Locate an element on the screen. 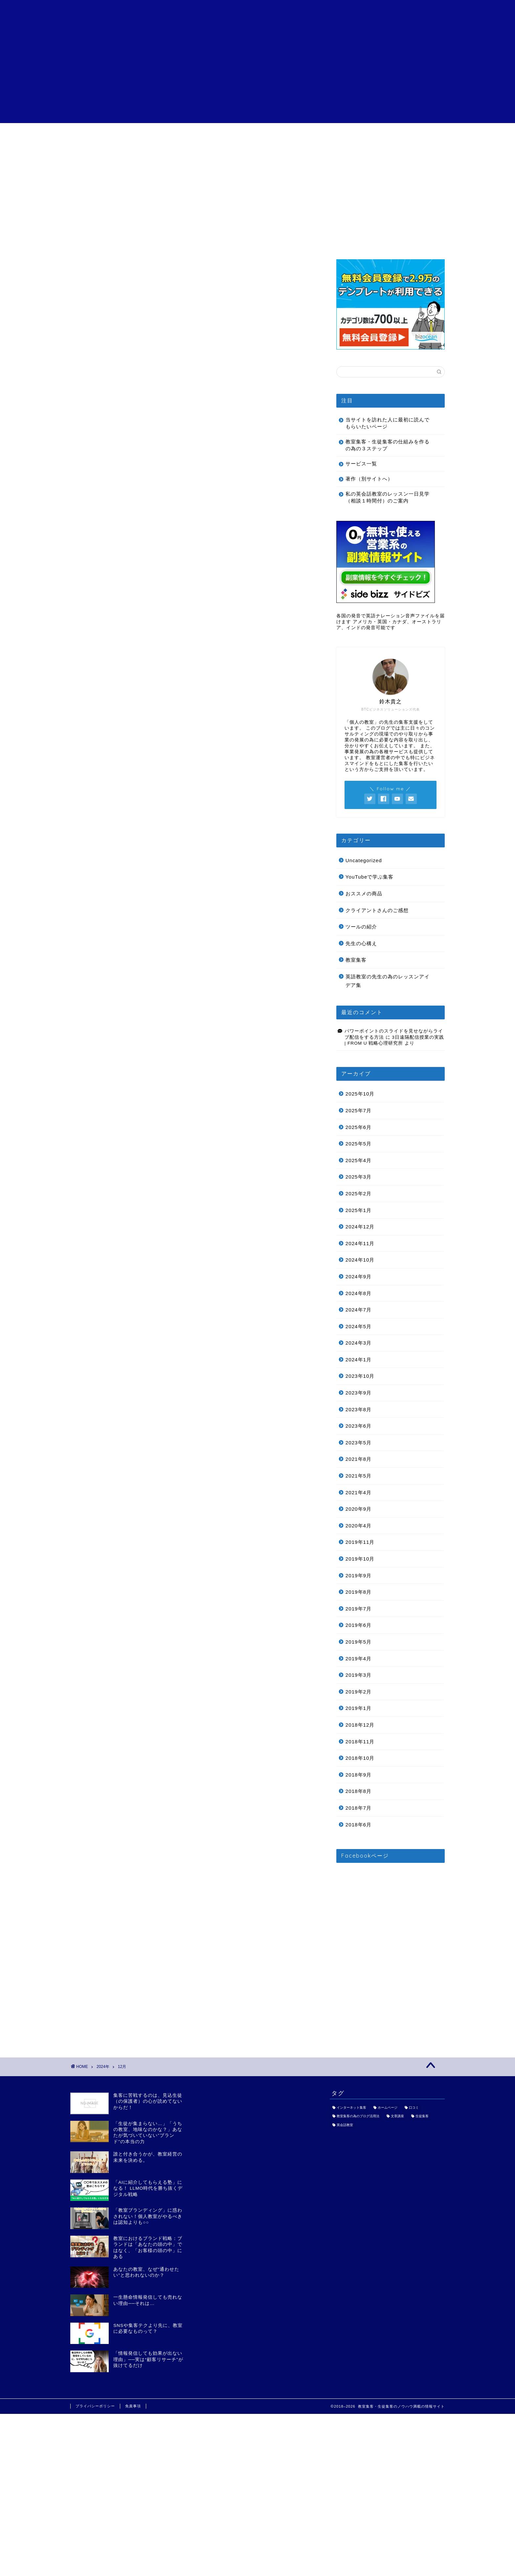  私の英会話教室のレッスン一日見学（相談１時間付）のご案内 is located at coordinates (388, 497).